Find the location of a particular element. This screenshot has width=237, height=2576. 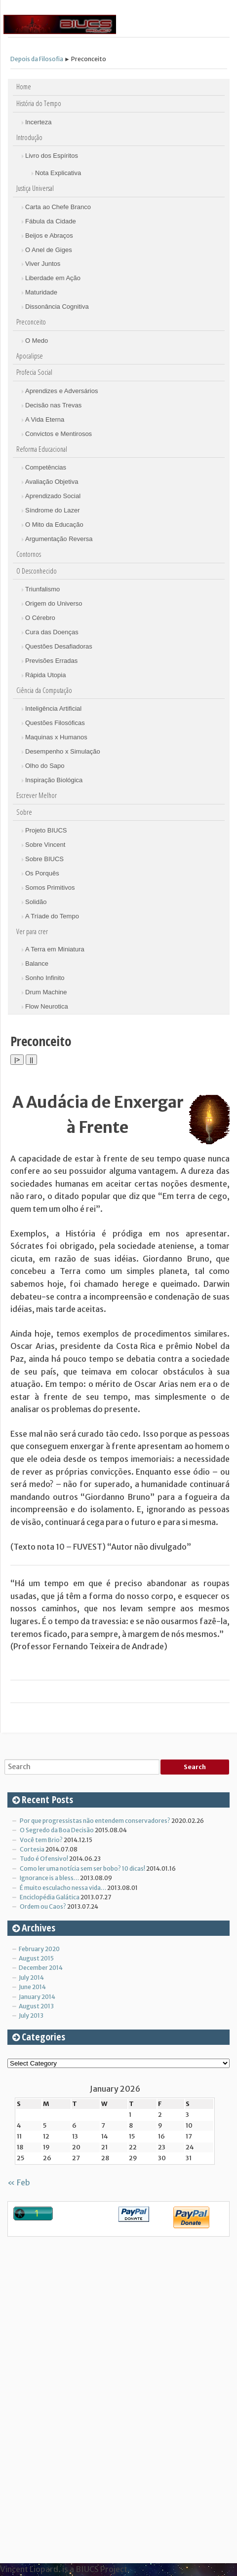

Sonho Infinito is located at coordinates (45, 977).